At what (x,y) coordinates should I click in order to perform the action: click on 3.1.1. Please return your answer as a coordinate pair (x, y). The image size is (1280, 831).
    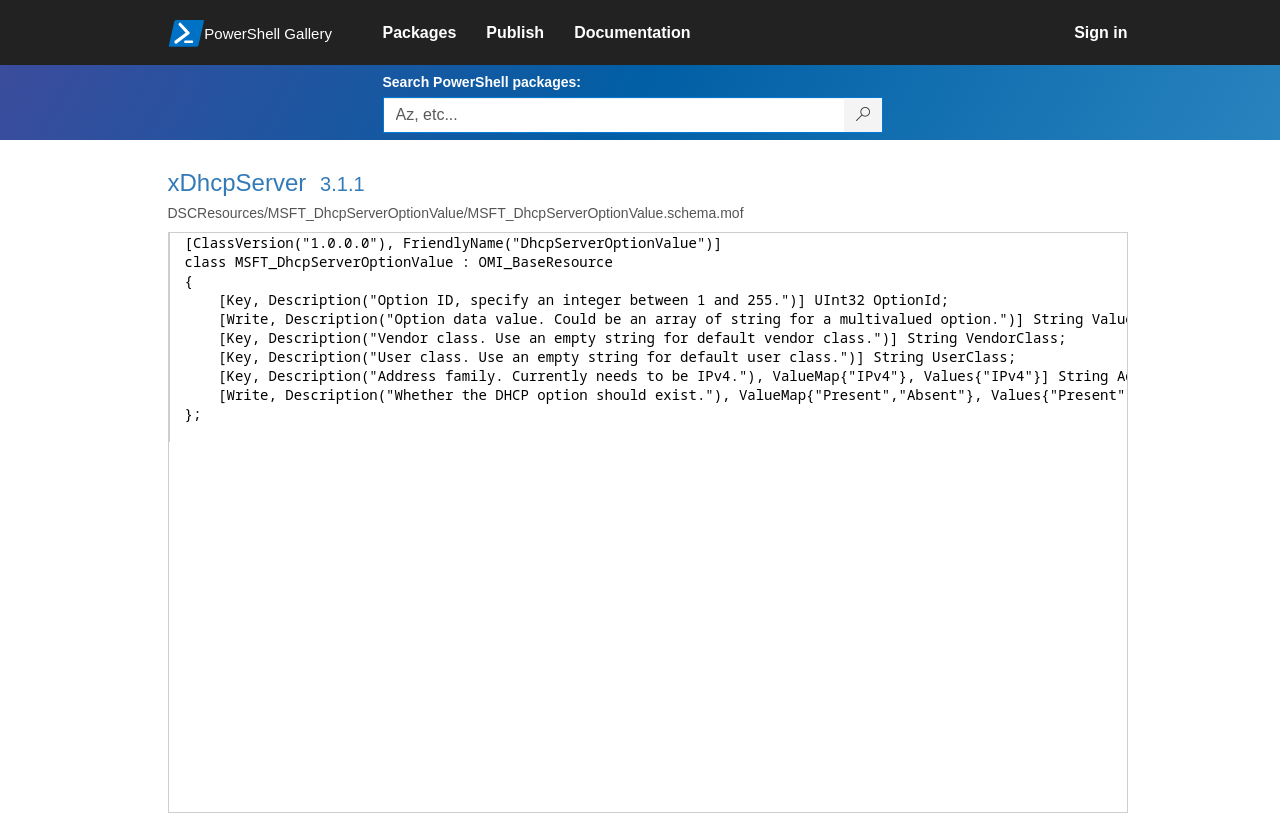
    Looking at the image, I should click on (342, 184).